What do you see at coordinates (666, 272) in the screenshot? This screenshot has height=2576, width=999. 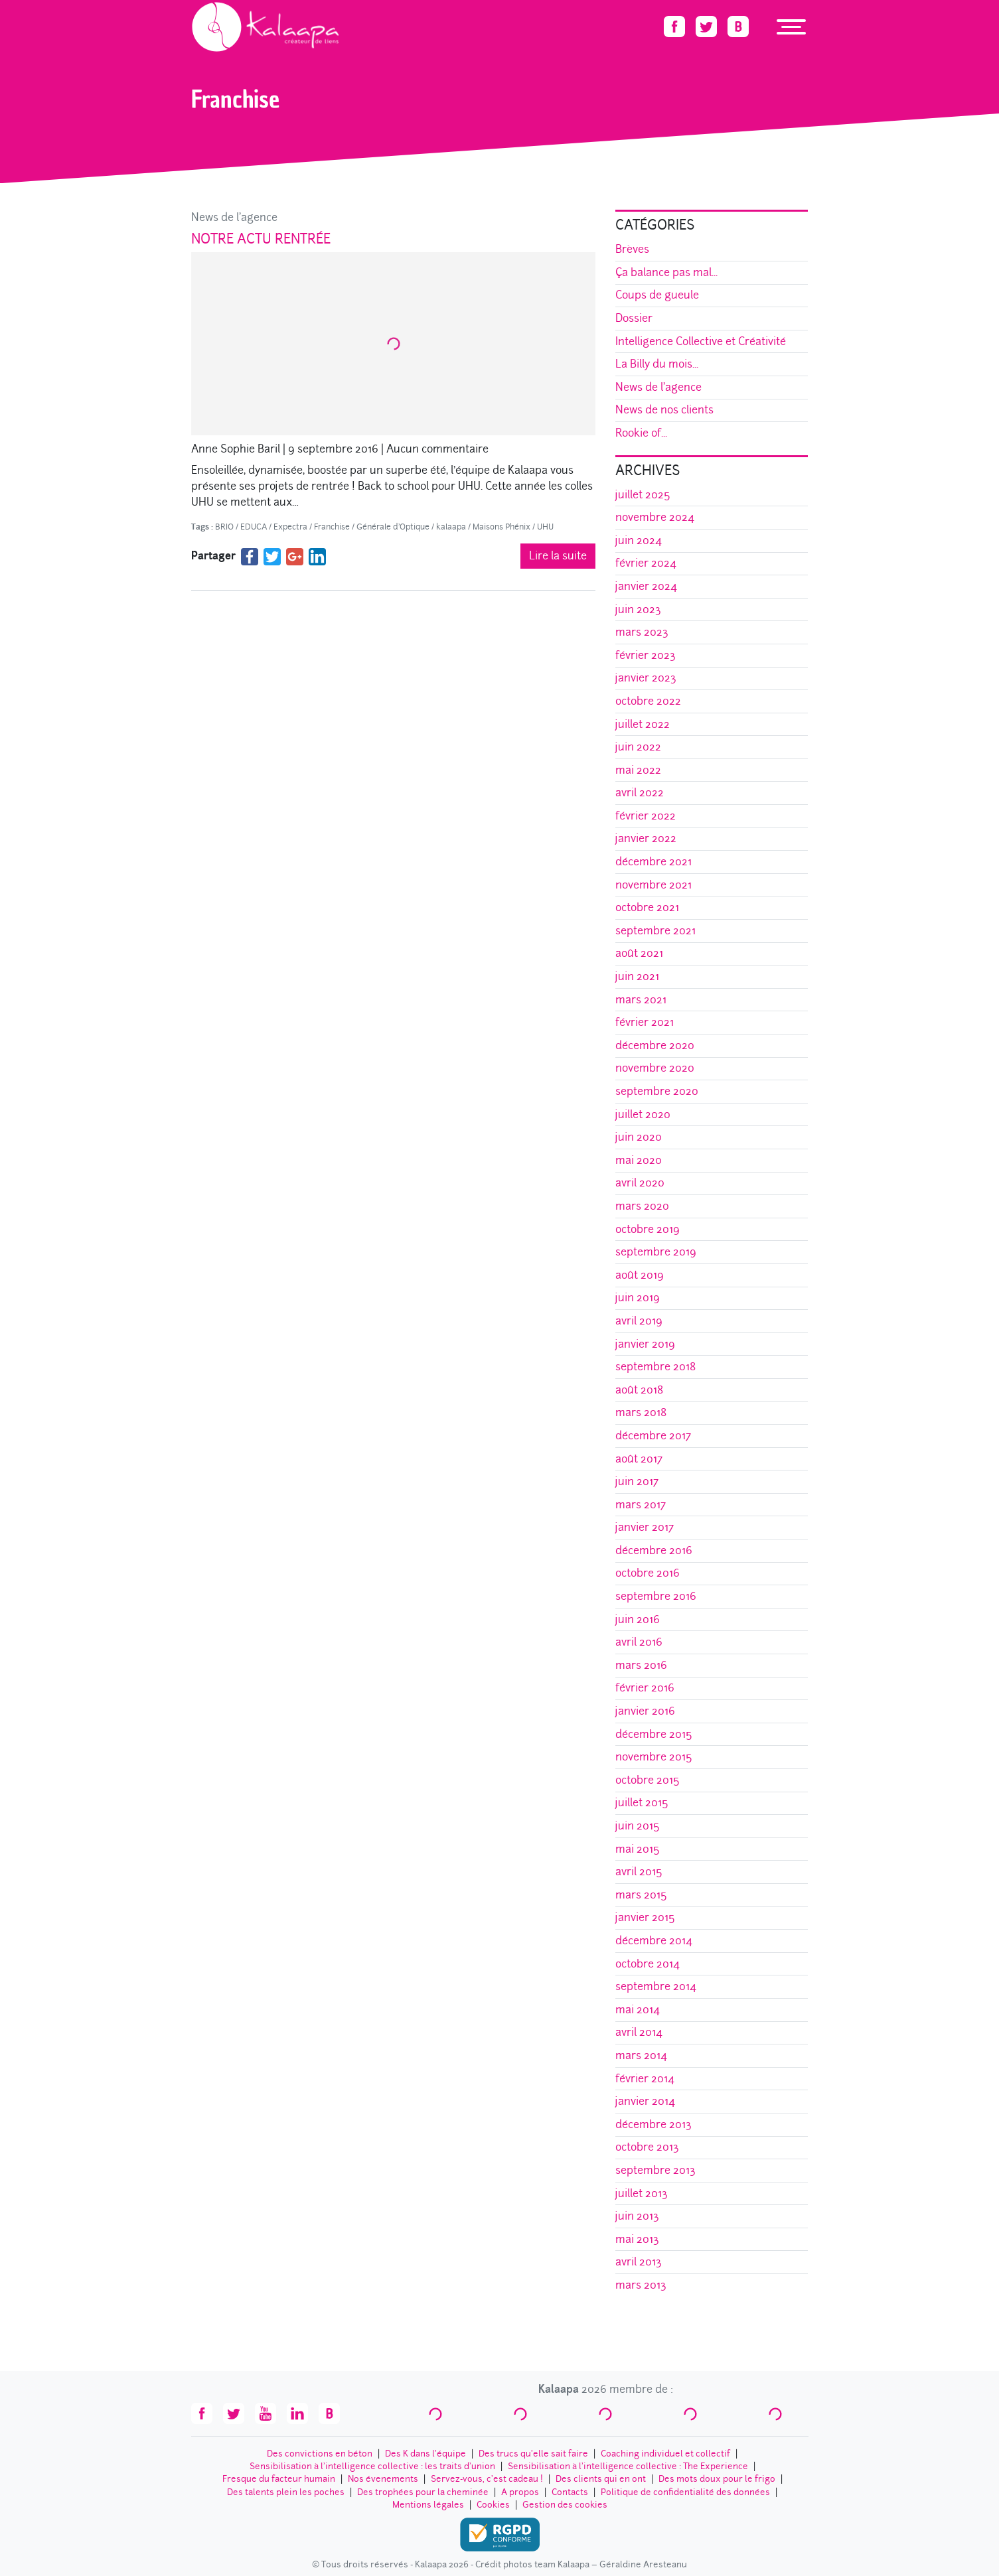 I see `Ça balance pas mal...` at bounding box center [666, 272].